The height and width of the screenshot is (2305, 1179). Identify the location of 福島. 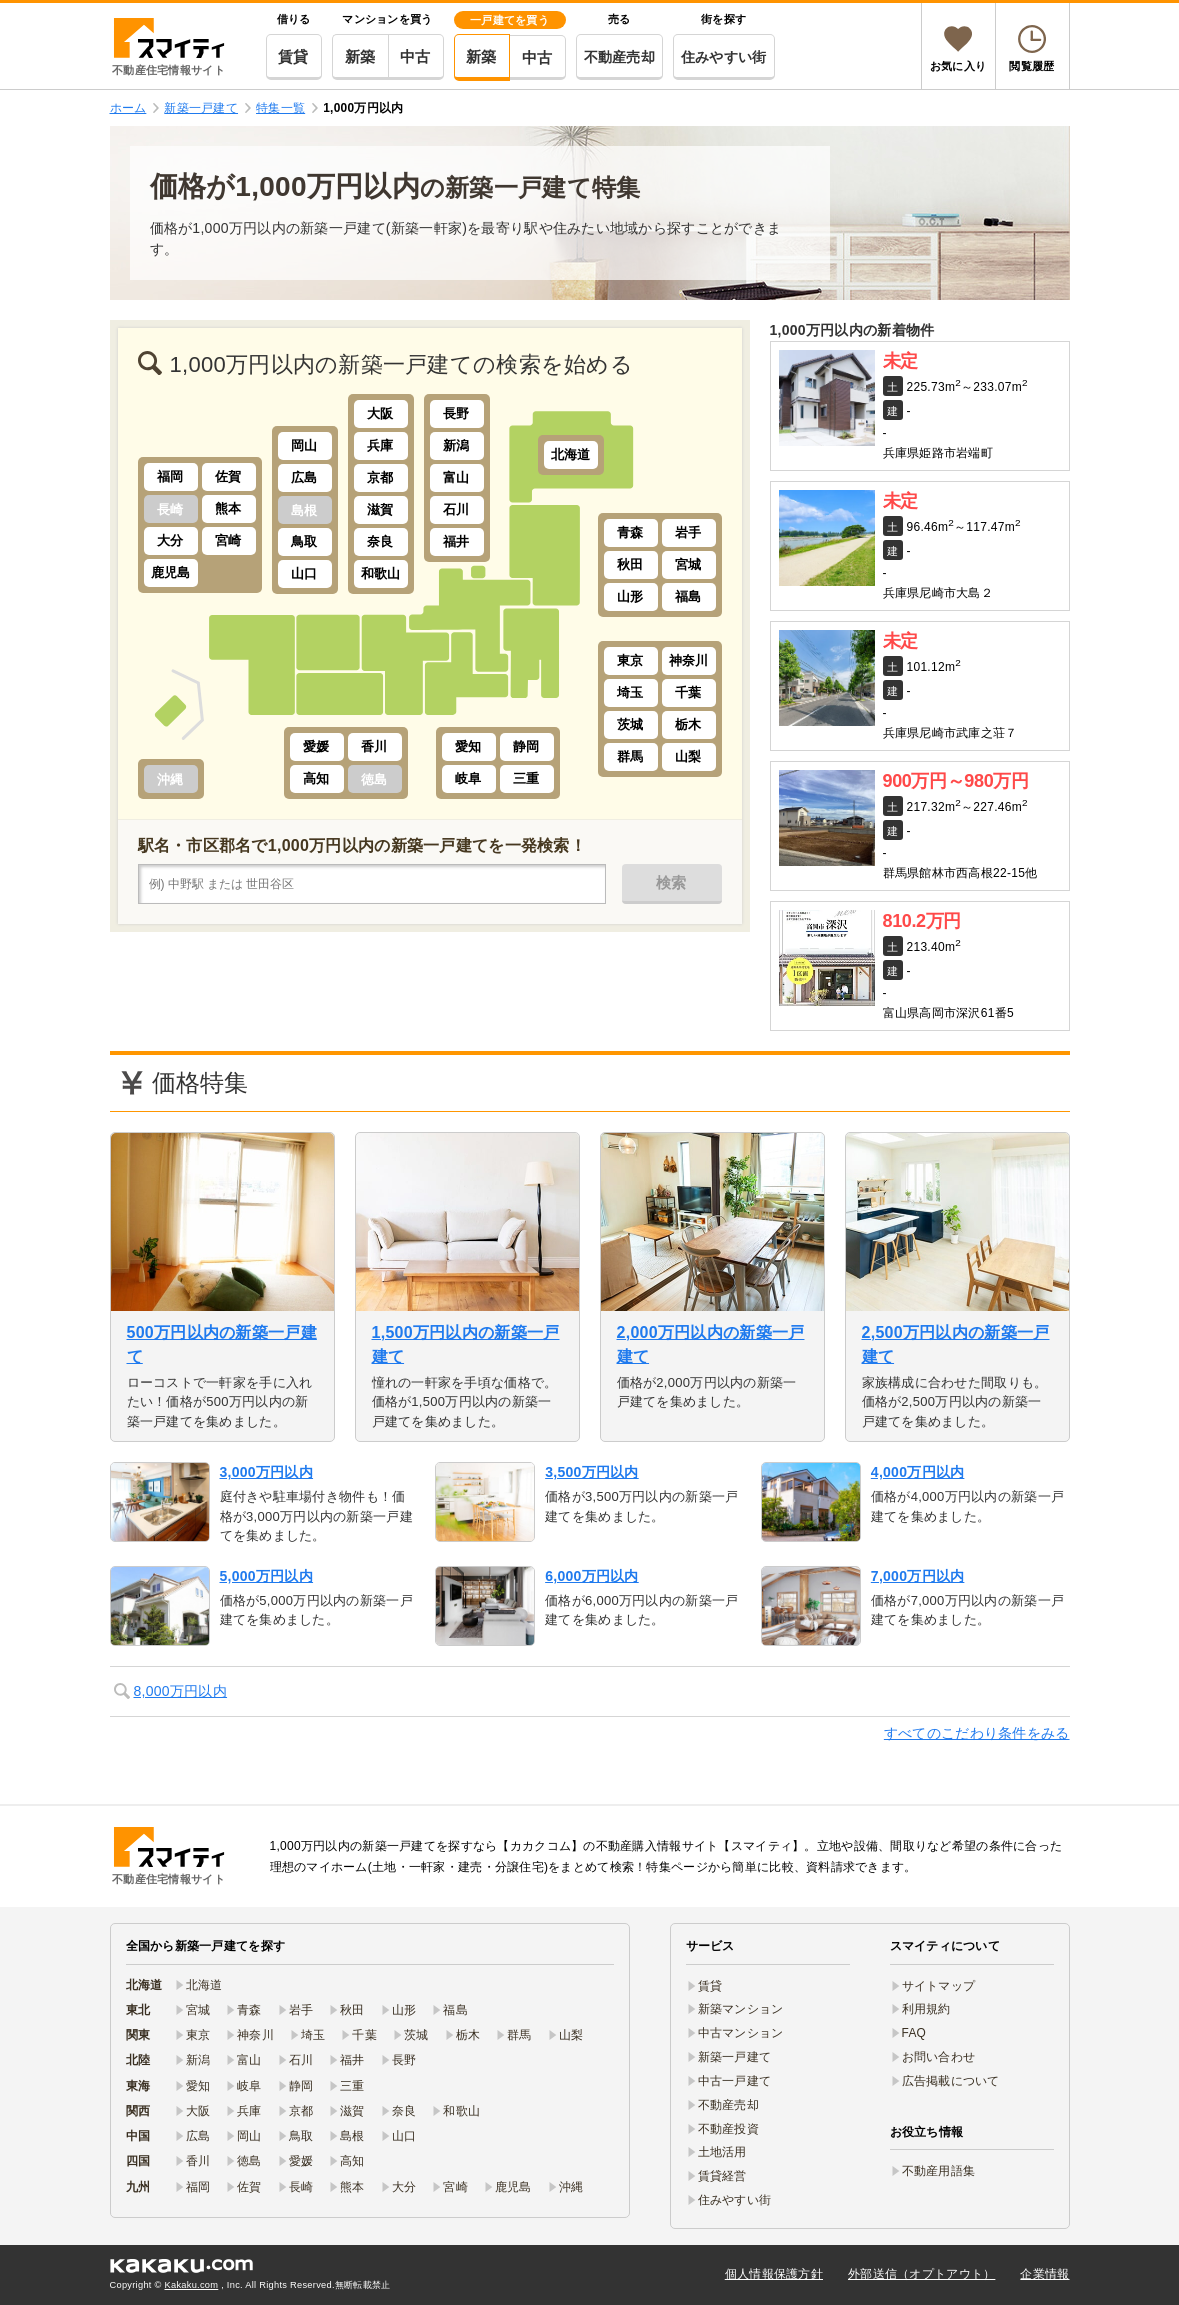
(688, 596).